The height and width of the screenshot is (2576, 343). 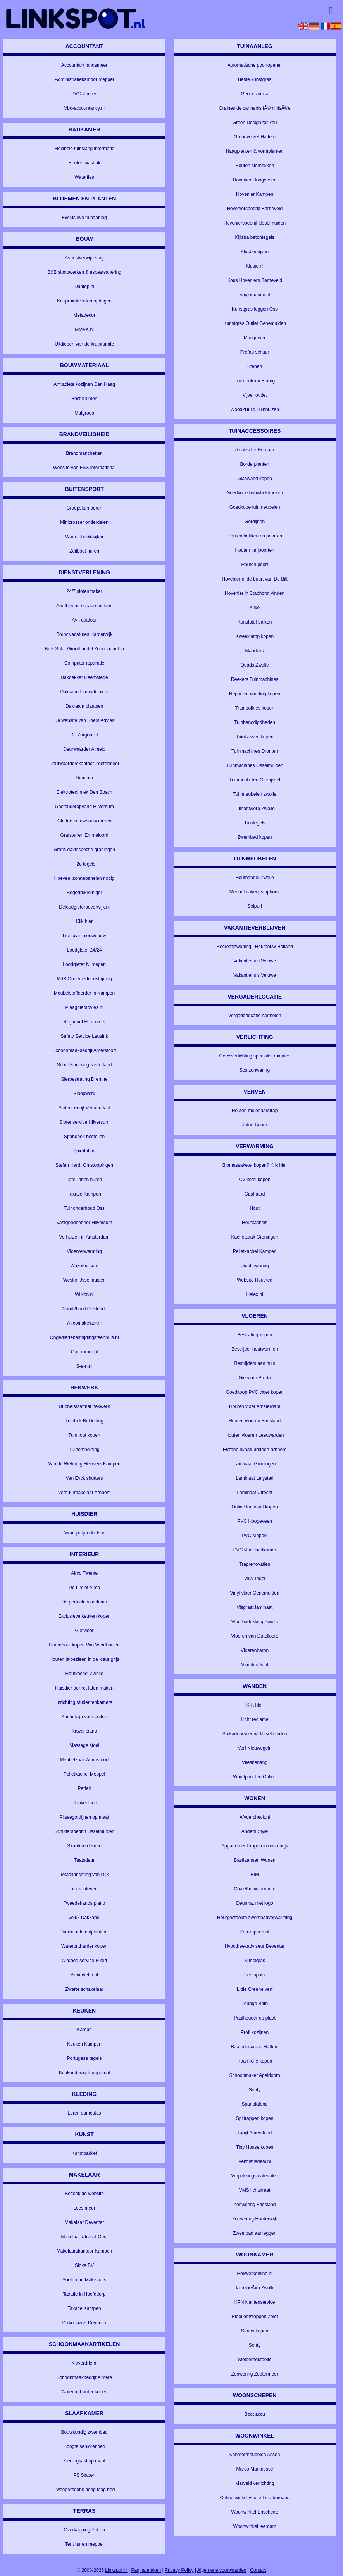 What do you see at coordinates (84, 1903) in the screenshot?
I see `Tweedehands piano` at bounding box center [84, 1903].